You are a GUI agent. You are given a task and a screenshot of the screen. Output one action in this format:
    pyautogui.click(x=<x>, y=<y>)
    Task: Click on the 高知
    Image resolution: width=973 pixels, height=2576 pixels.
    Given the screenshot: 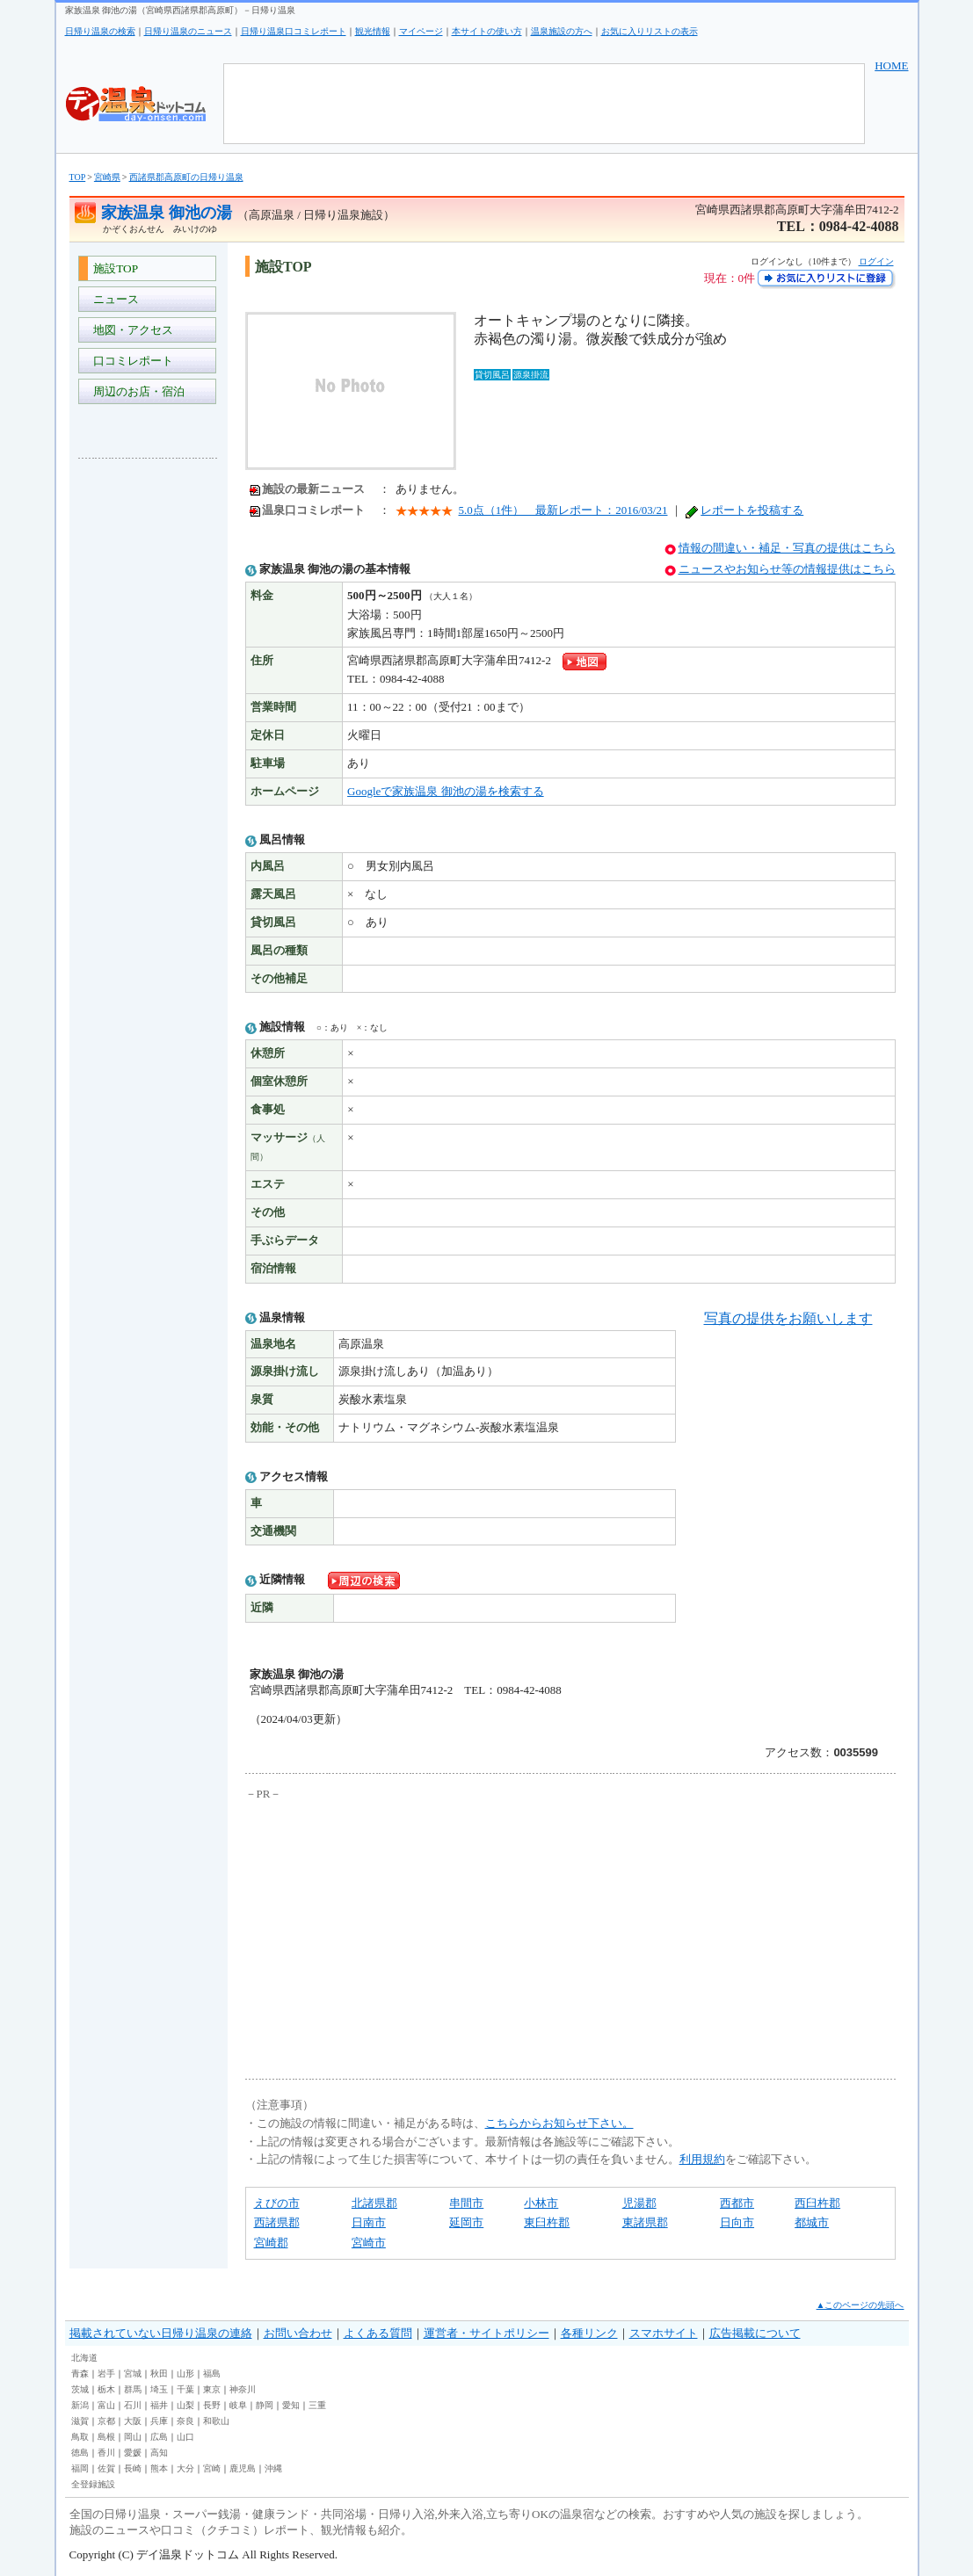 What is the action you would take?
    pyautogui.click(x=159, y=2452)
    